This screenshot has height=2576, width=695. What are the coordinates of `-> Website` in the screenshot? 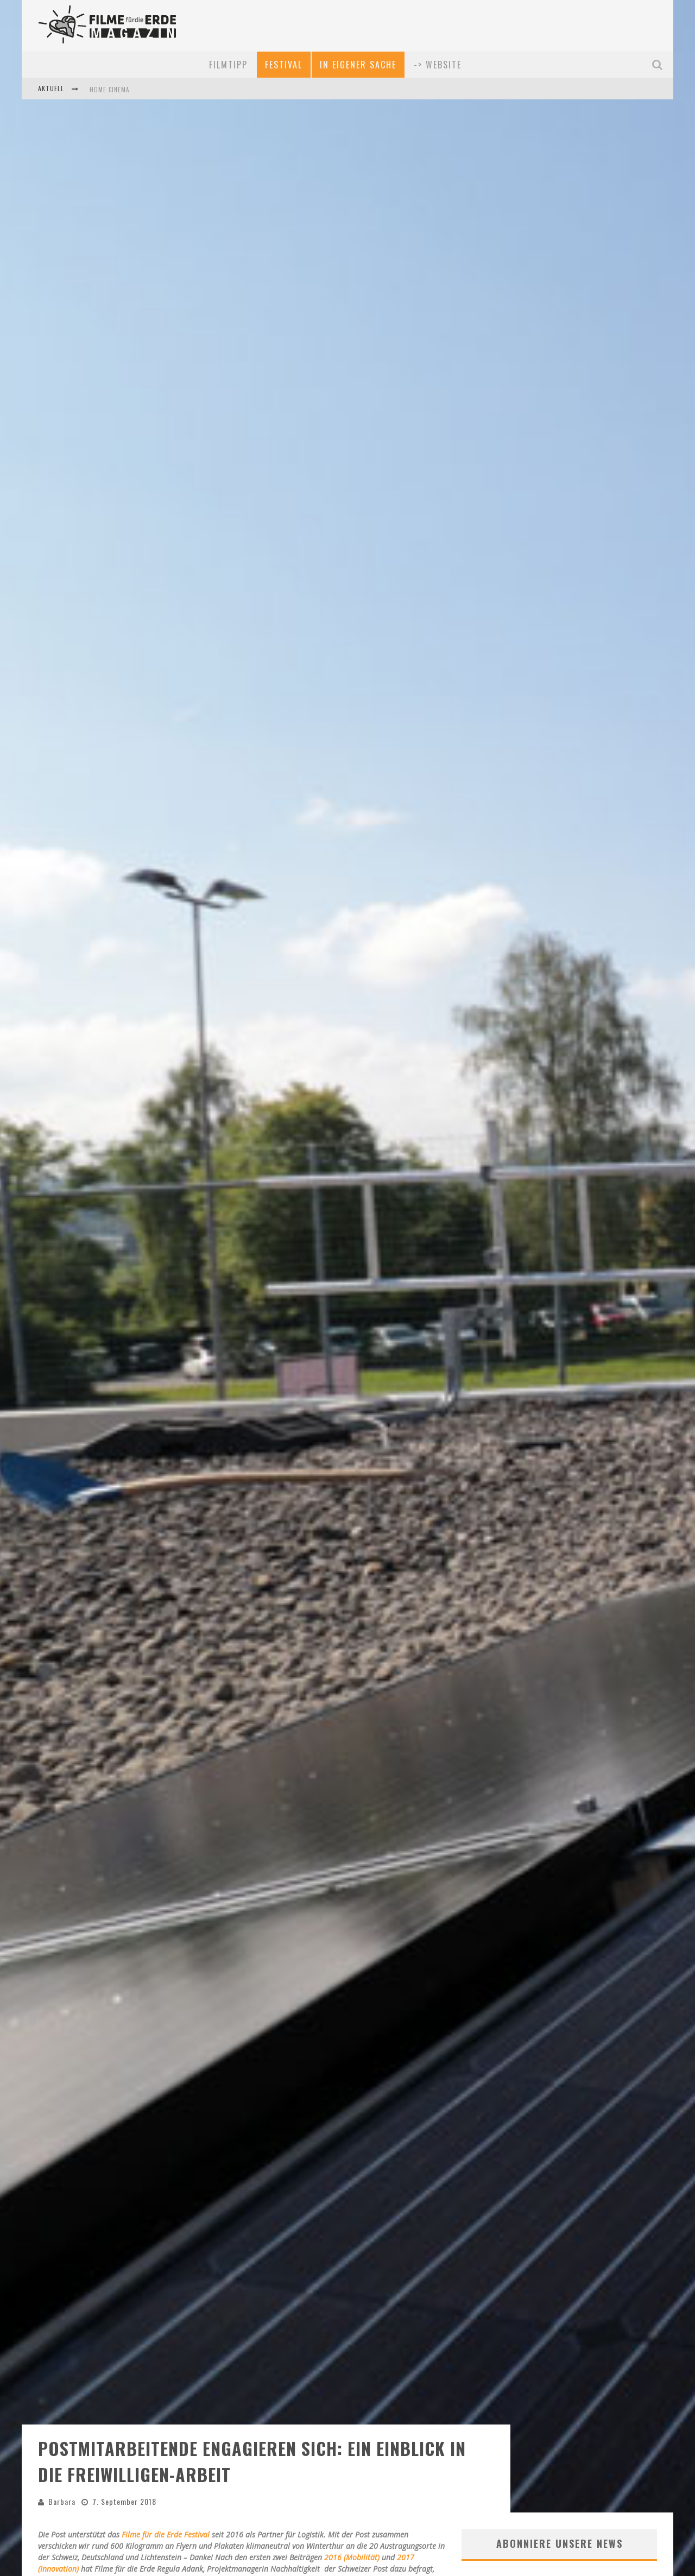 It's located at (438, 64).